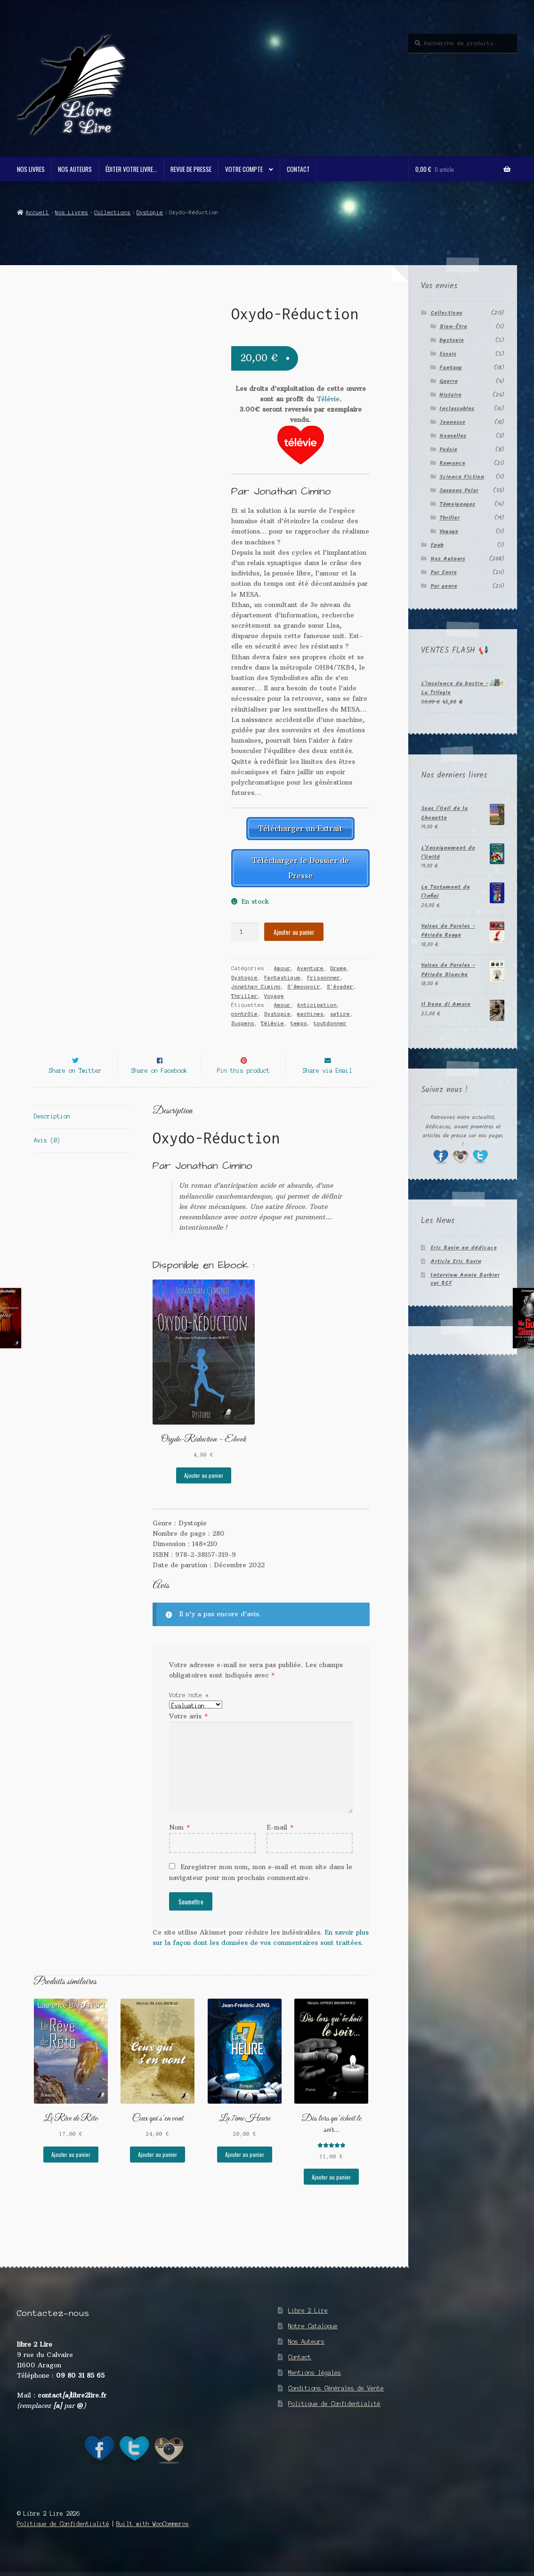  I want to click on Share on Facebook, so click(159, 1083).